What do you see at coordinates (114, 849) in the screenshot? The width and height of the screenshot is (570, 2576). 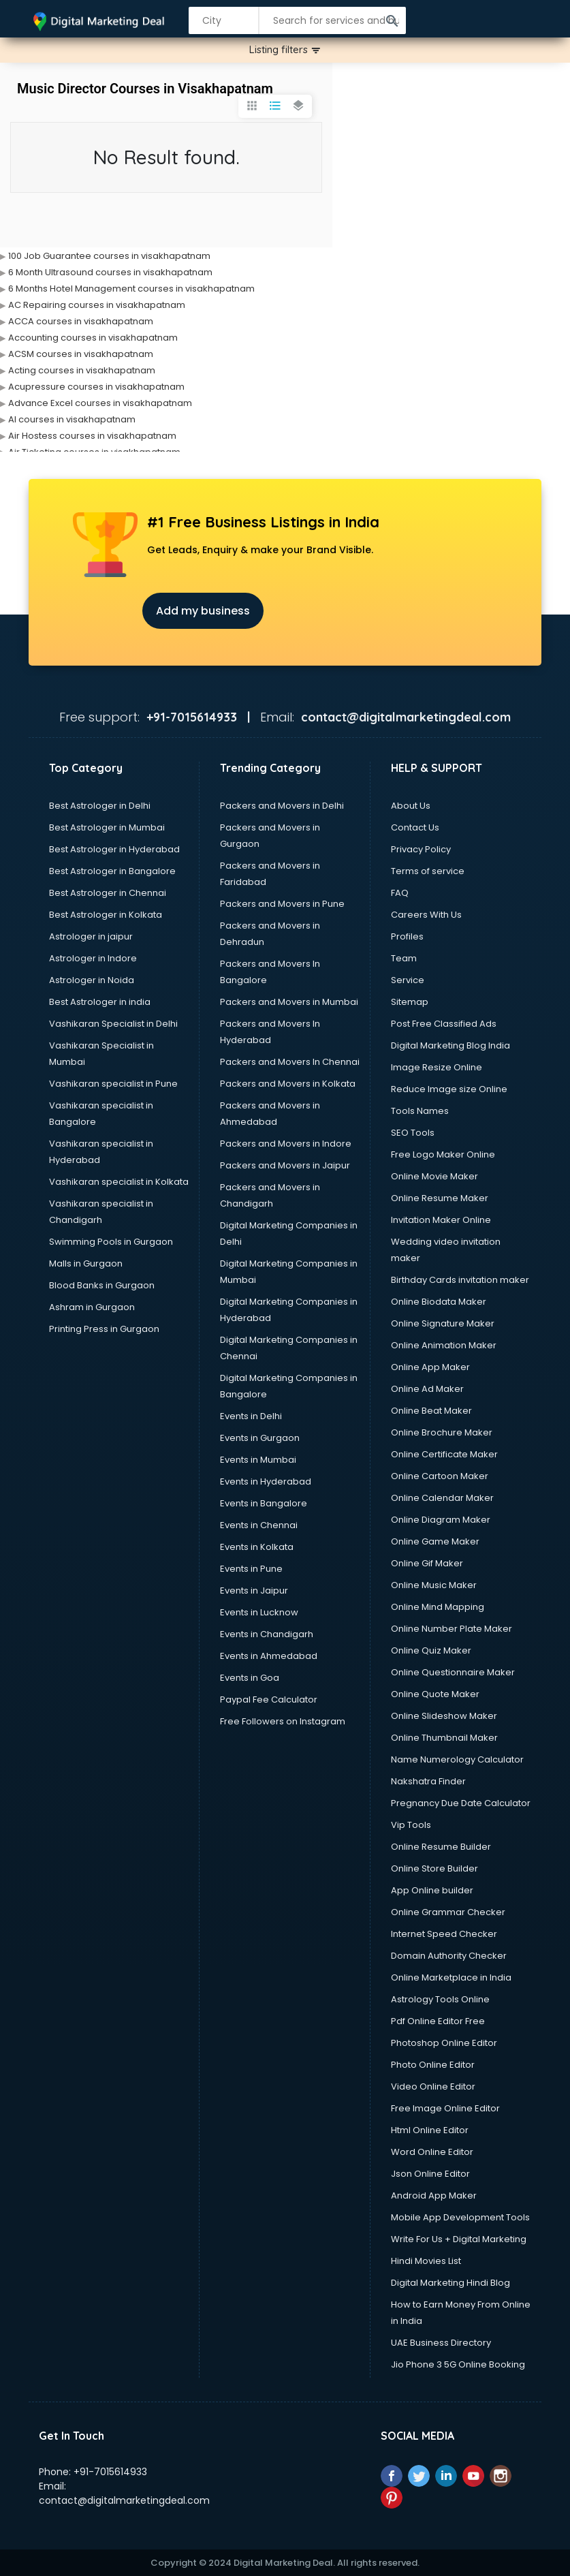 I see `Best Astrologer in Hyderabad` at bounding box center [114, 849].